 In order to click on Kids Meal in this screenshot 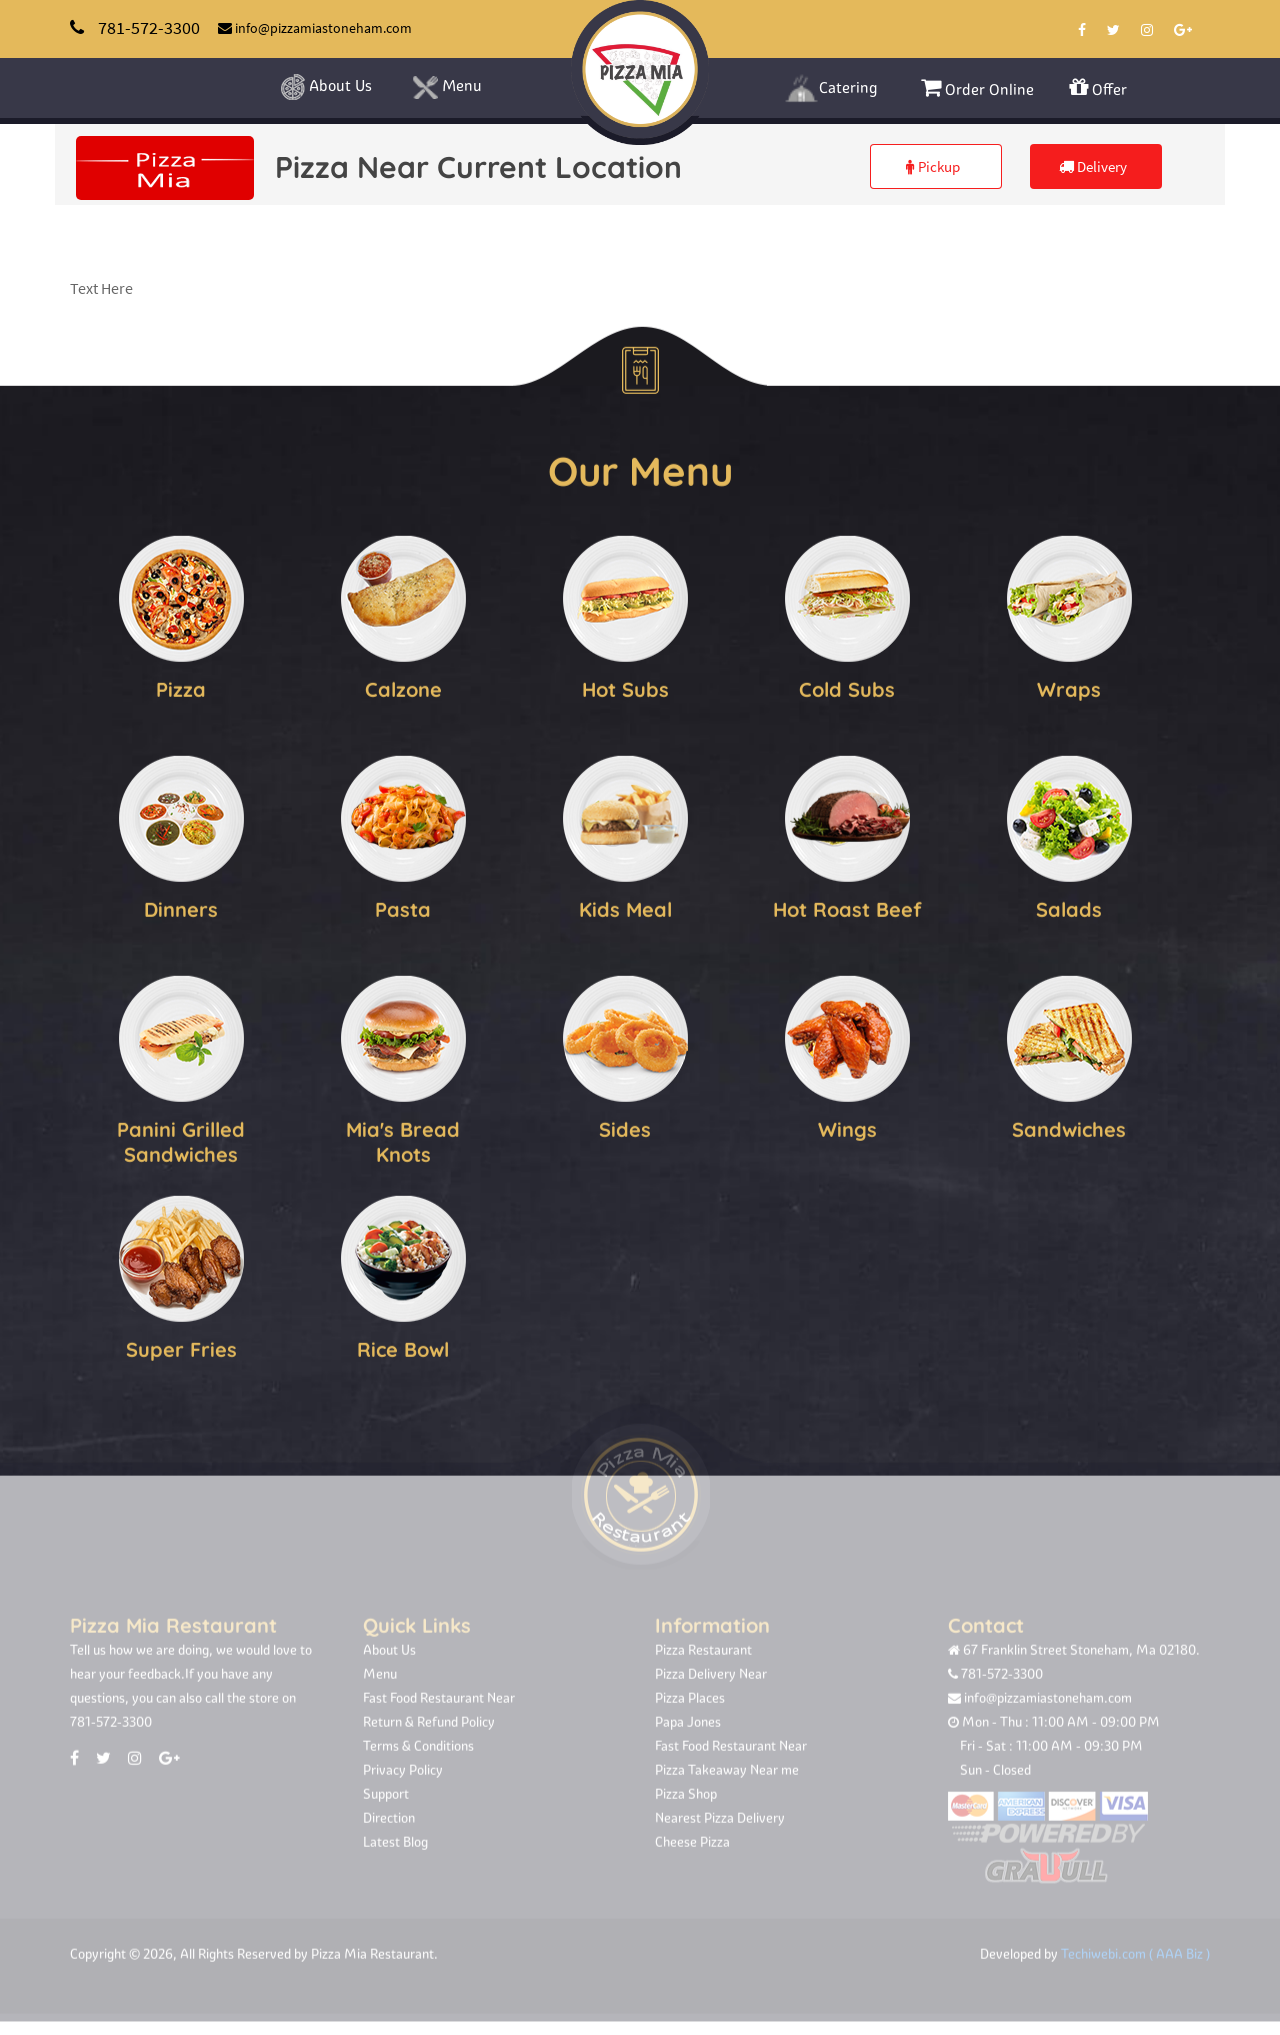, I will do `click(625, 907)`.